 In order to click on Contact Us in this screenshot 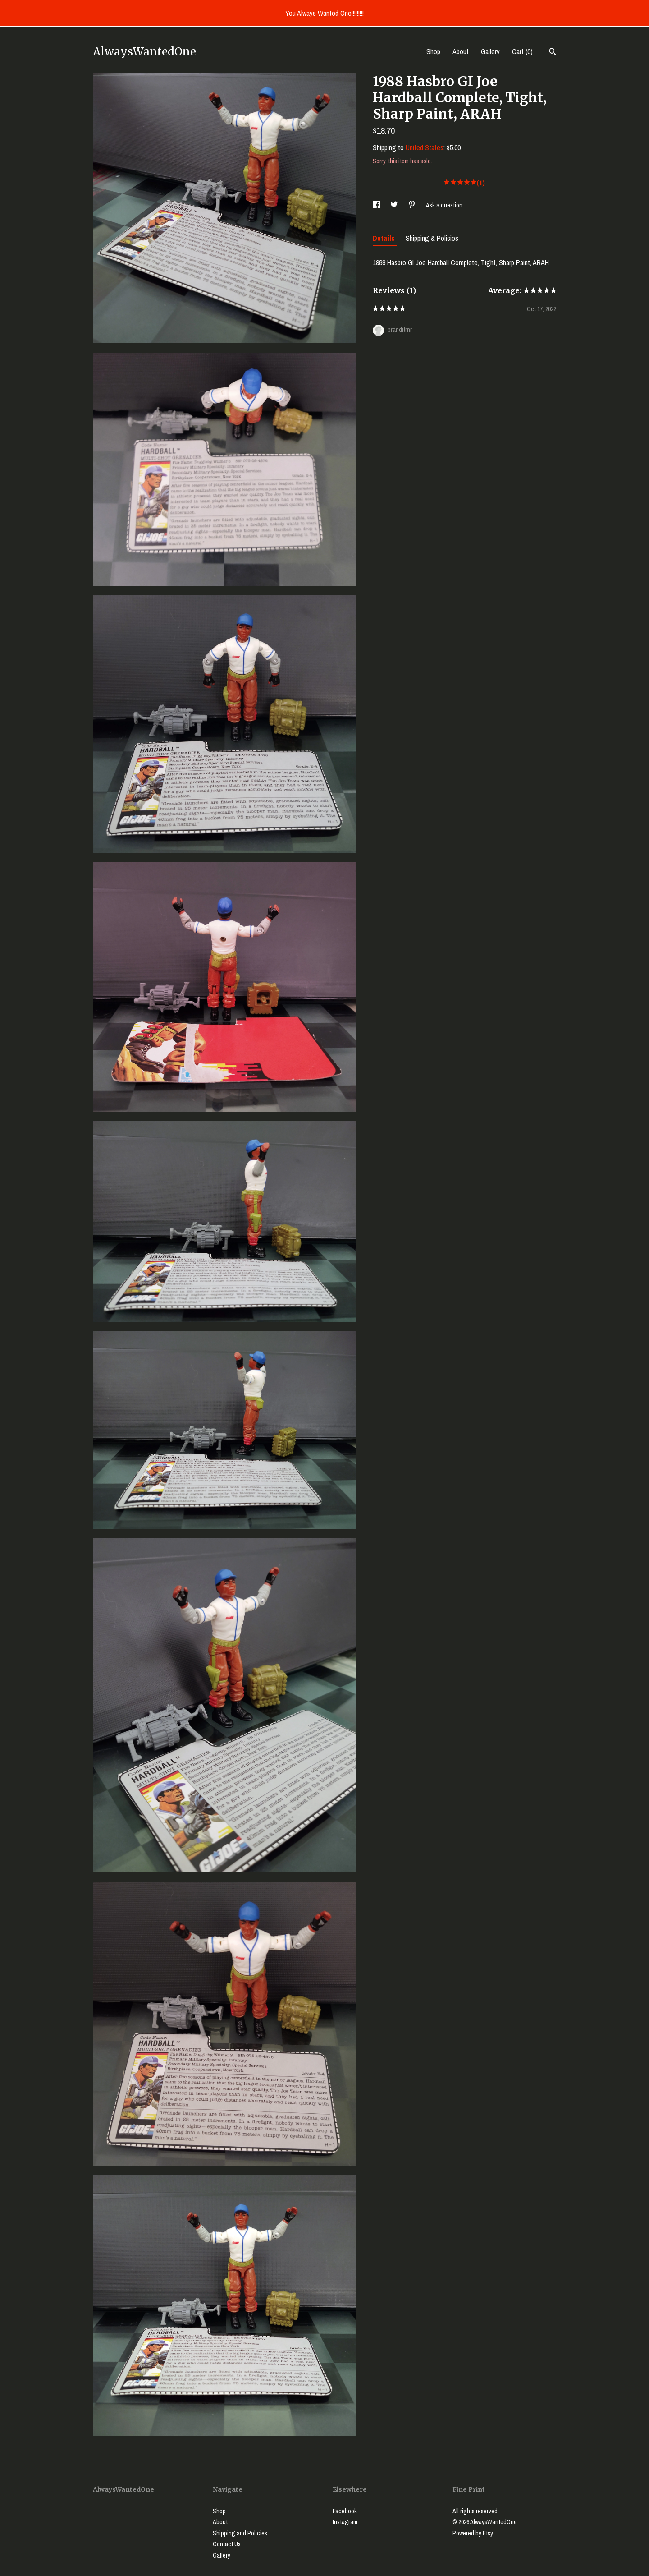, I will do `click(227, 2544)`.